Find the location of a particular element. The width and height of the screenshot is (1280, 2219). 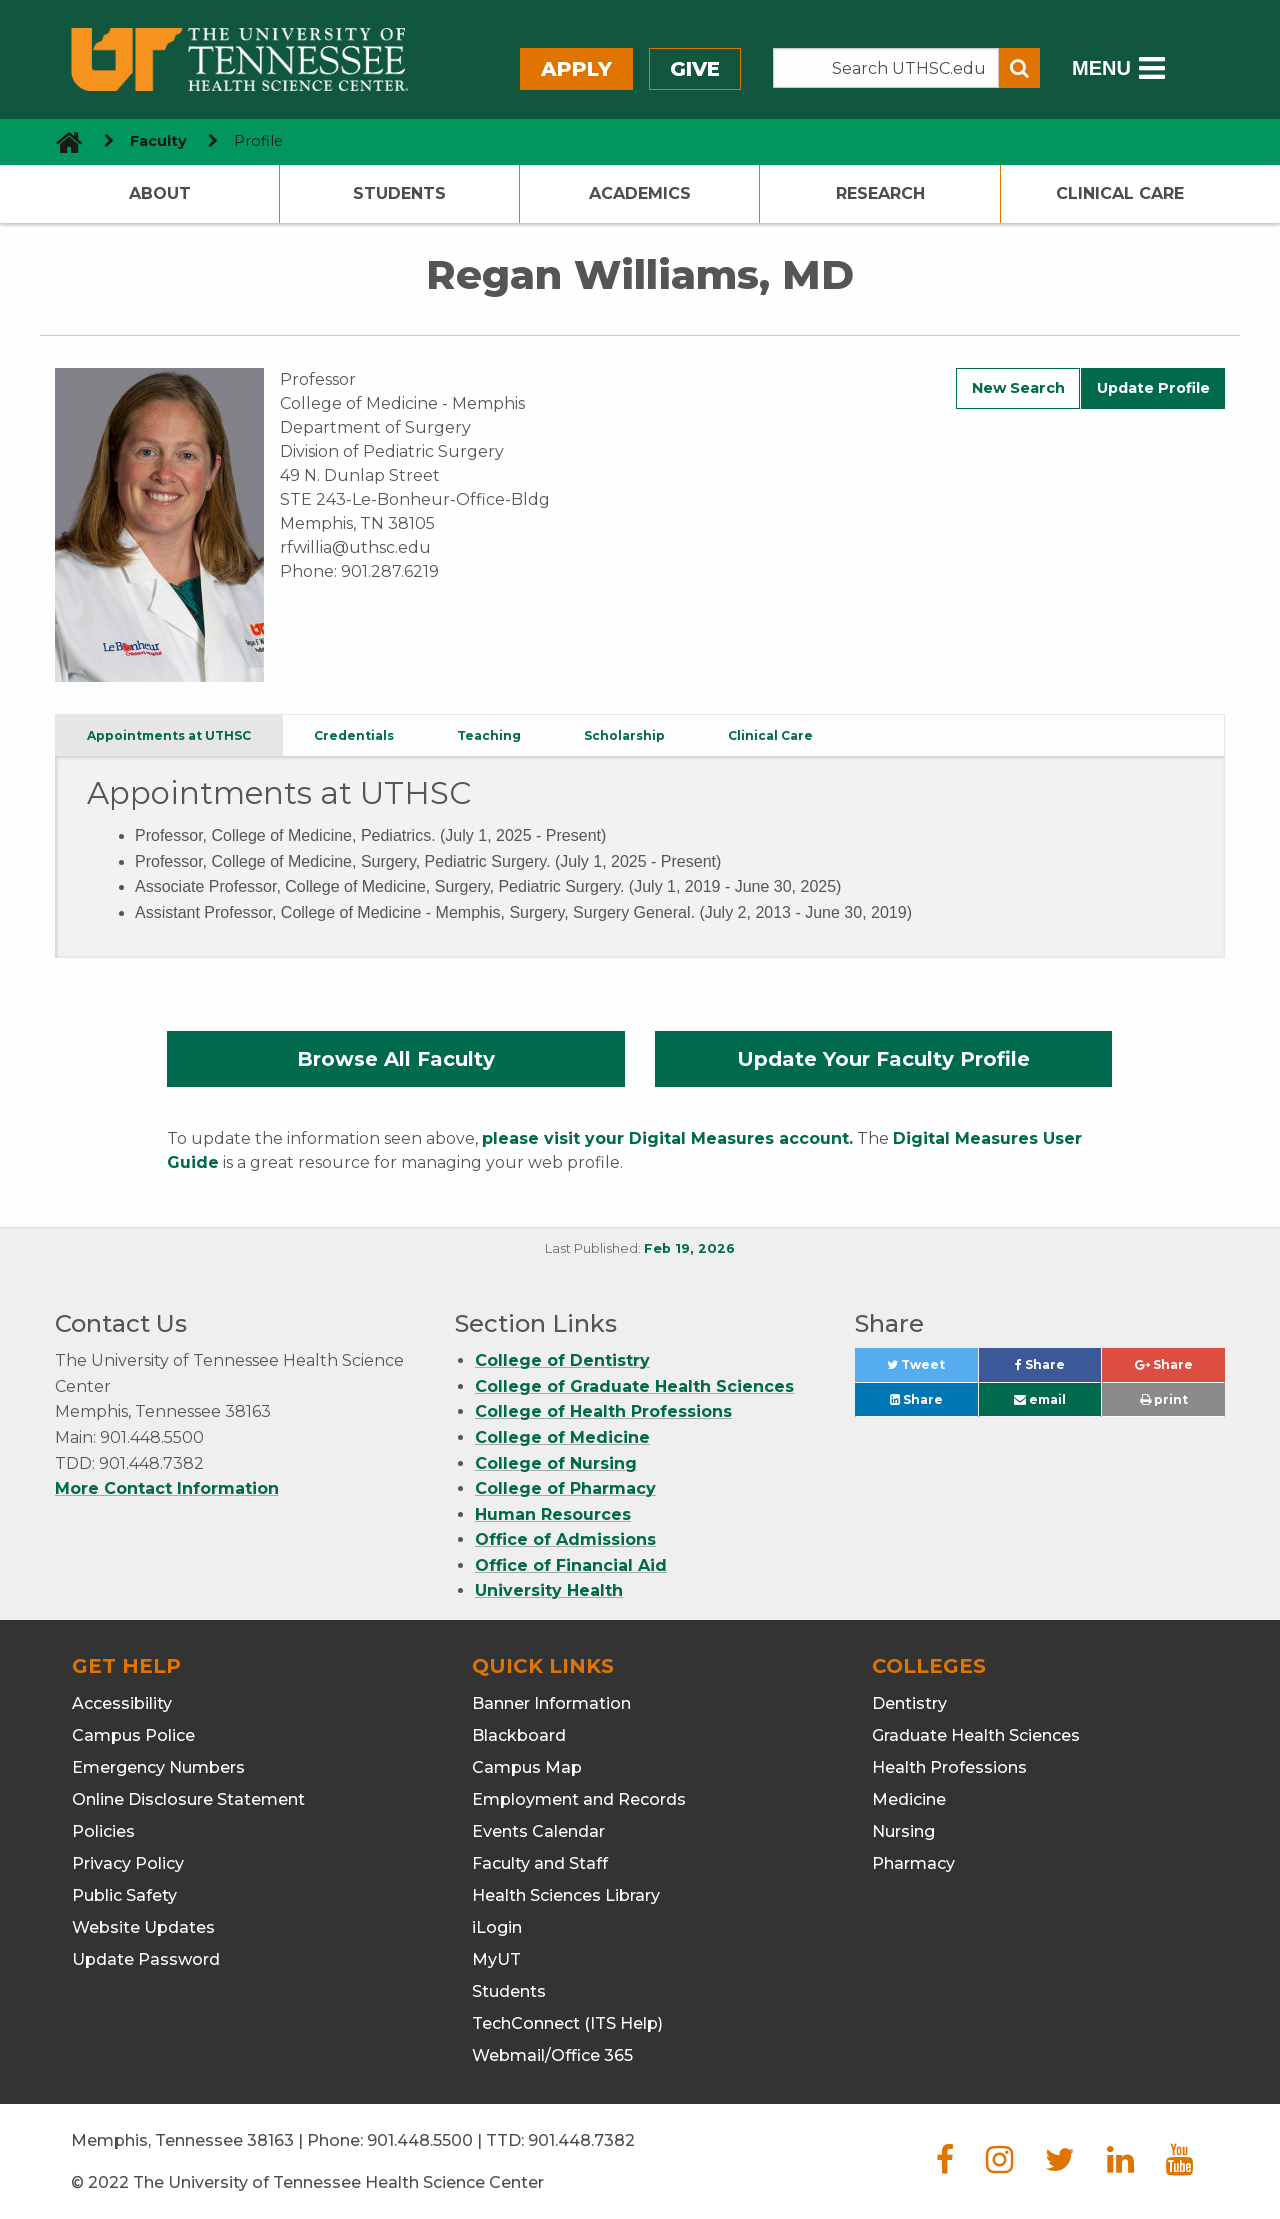

Share is located at coordinates (1058, 1369).